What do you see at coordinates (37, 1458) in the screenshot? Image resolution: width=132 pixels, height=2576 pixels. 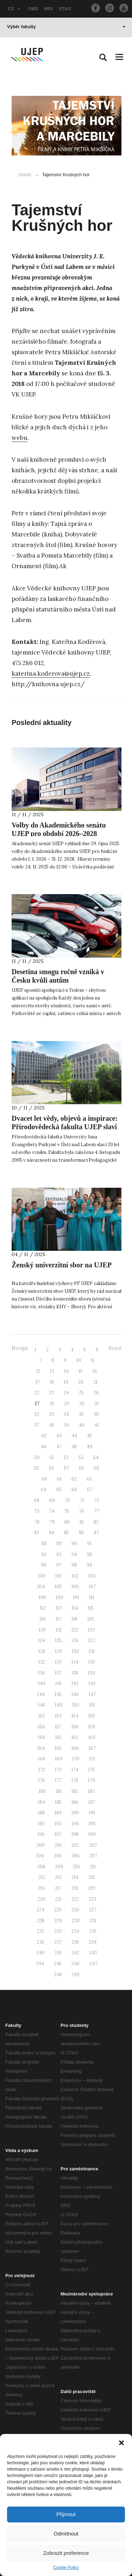 I see `50` at bounding box center [37, 1458].